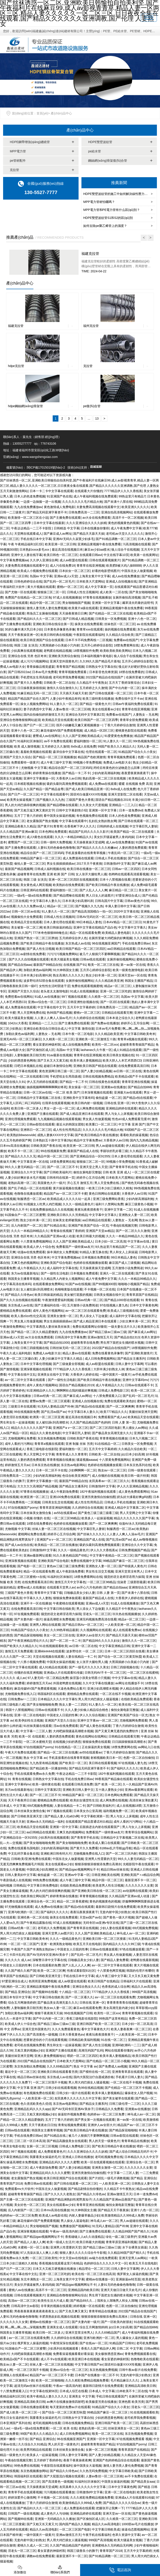 This screenshot has width=160, height=2576. What do you see at coordinates (67, 1231) in the screenshot?
I see `青青操在线视频丁香婷婷` at bounding box center [67, 1231].